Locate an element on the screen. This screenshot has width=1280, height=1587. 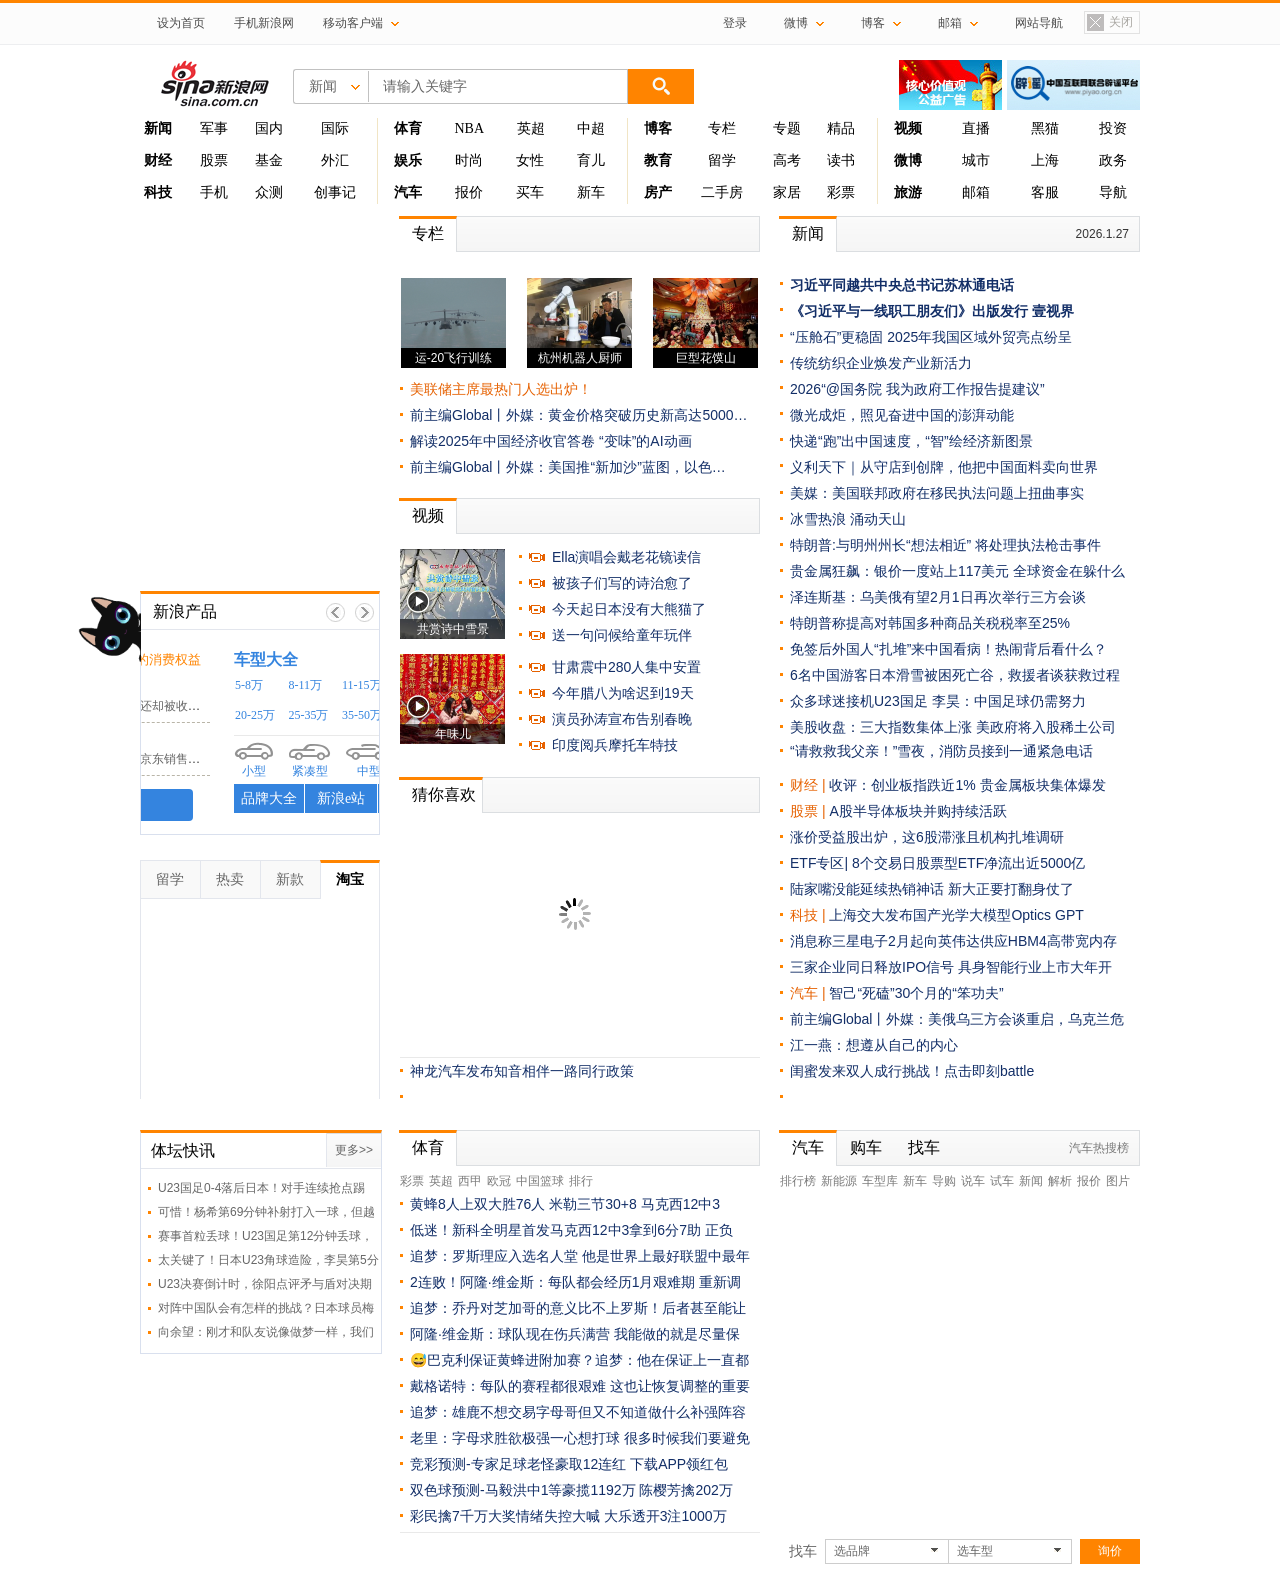
新车 is located at coordinates (591, 192).